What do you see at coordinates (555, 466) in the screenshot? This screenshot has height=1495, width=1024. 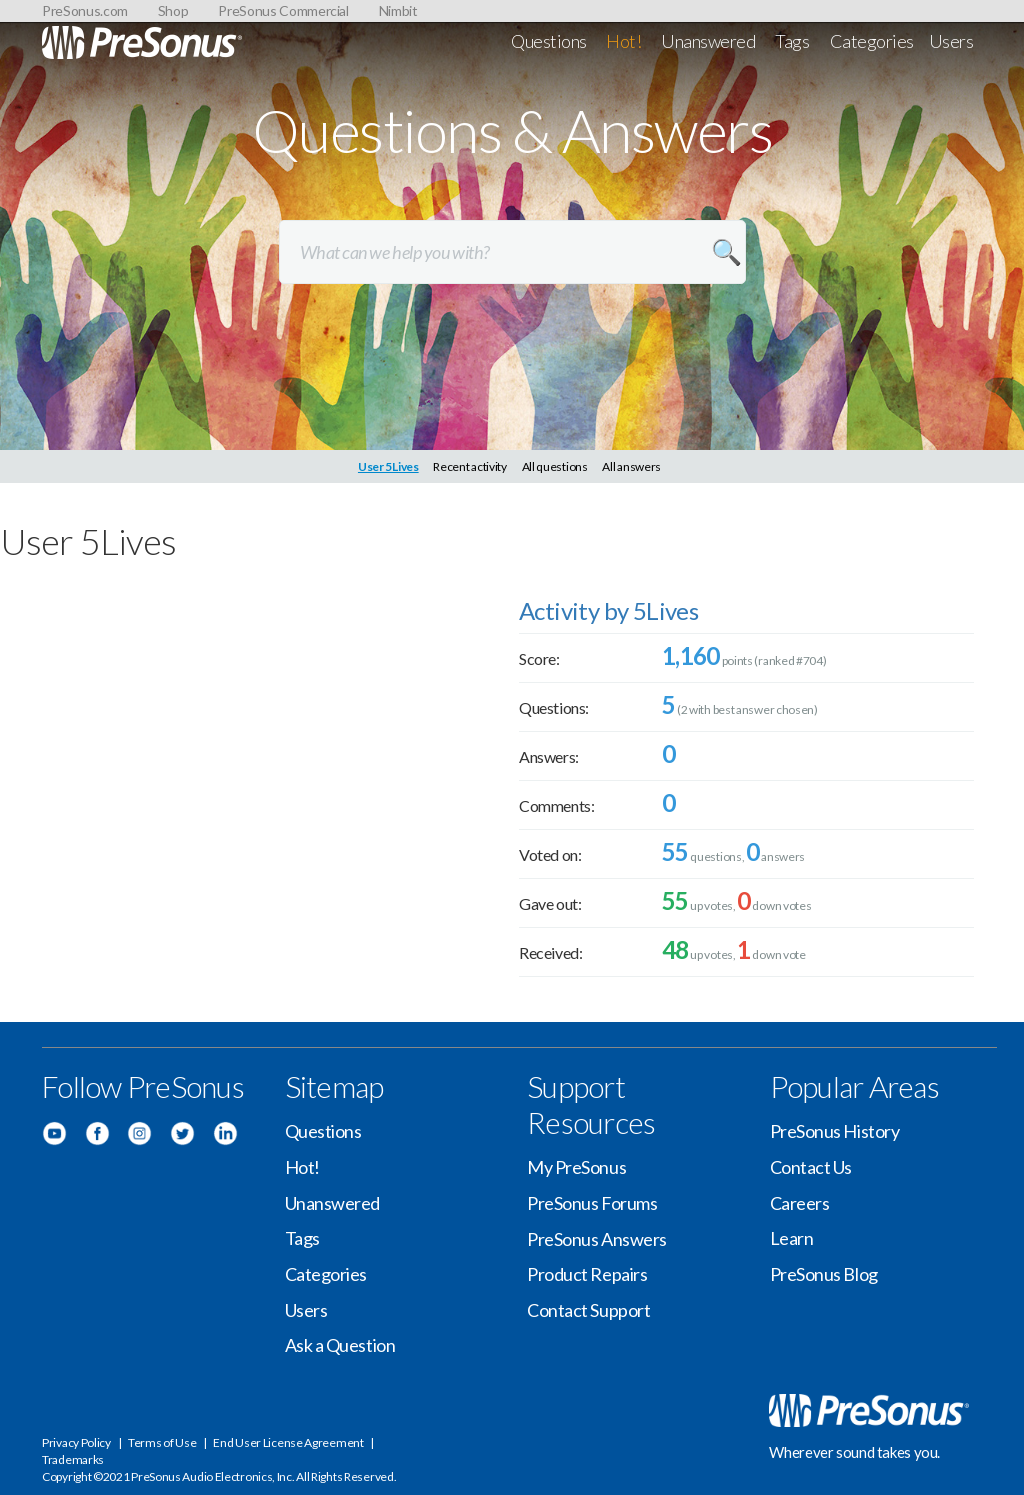 I see `All questions` at bounding box center [555, 466].